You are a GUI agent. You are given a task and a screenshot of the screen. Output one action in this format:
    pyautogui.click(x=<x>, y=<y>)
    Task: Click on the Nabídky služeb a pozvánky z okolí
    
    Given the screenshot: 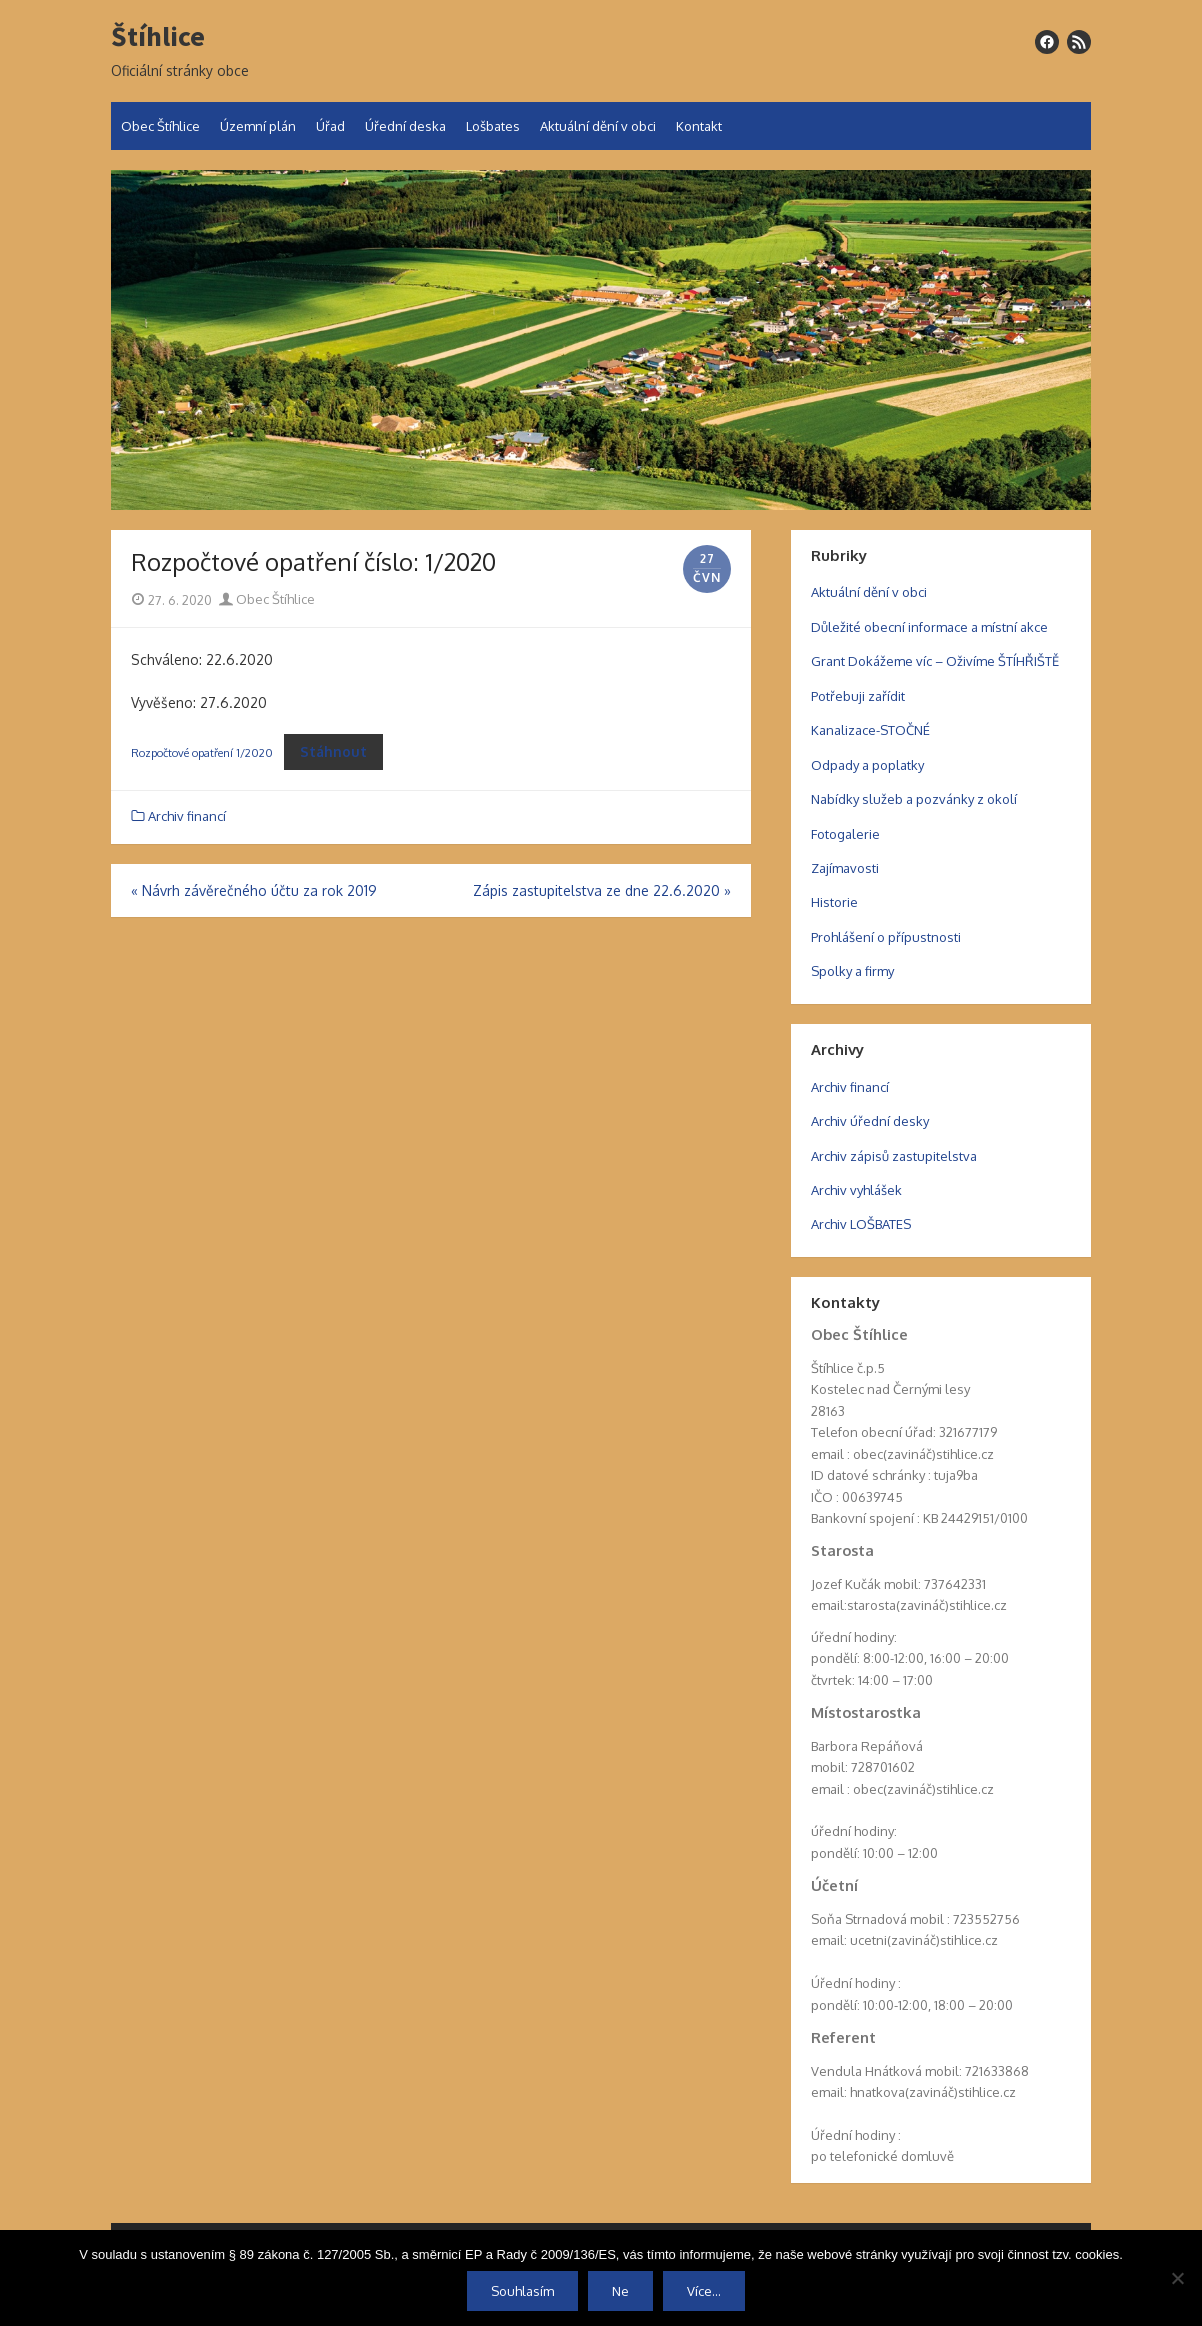 What is the action you would take?
    pyautogui.click(x=914, y=799)
    